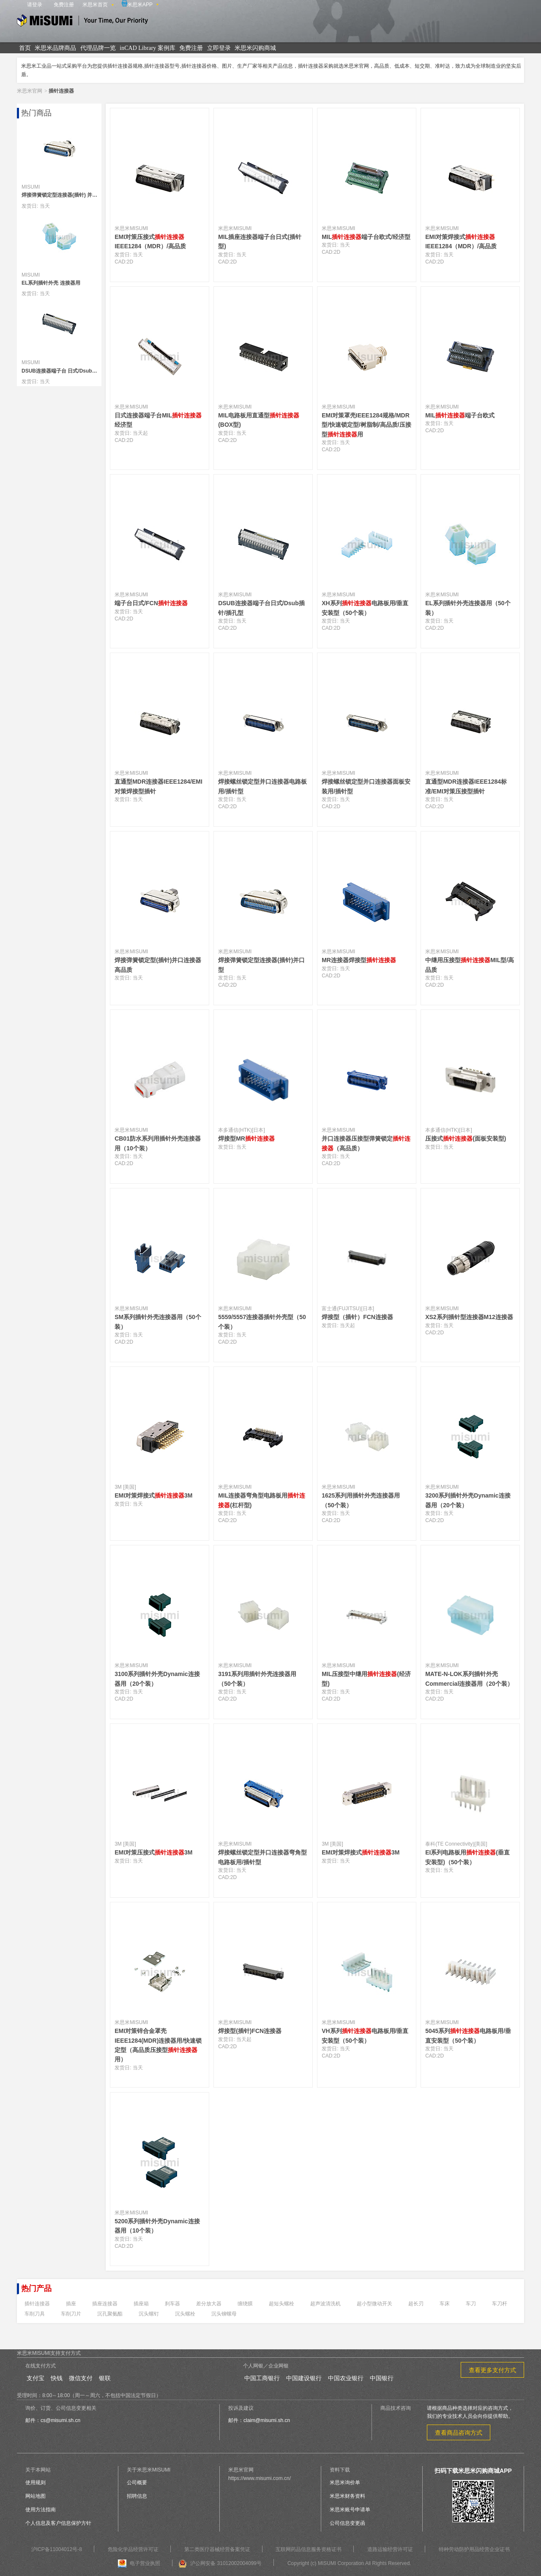 The height and width of the screenshot is (2576, 541). Describe the element at coordinates (325, 2304) in the screenshot. I see `超声波清洗机` at that location.